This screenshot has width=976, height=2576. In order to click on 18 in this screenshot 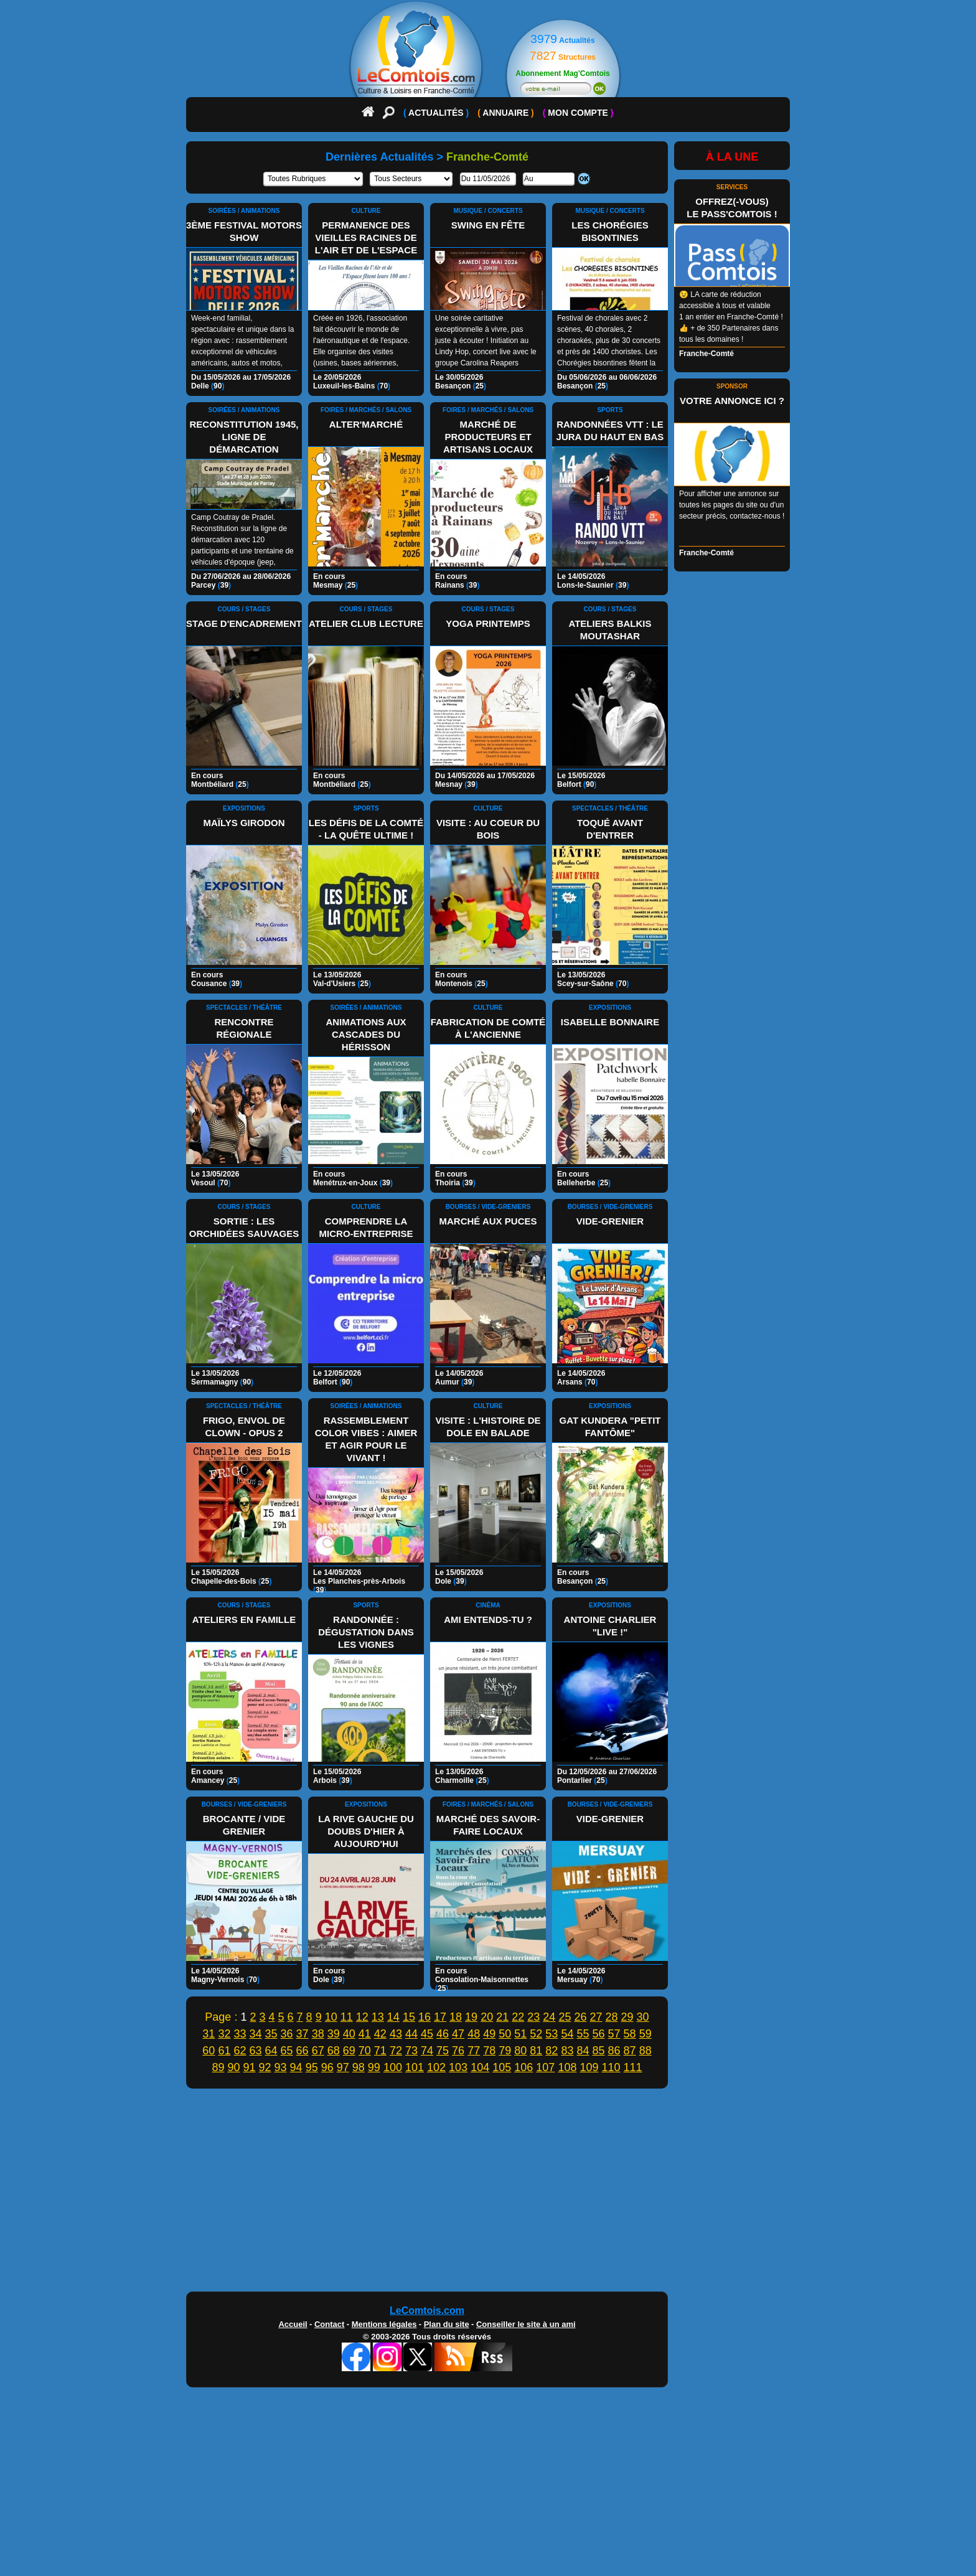, I will do `click(455, 2017)`.